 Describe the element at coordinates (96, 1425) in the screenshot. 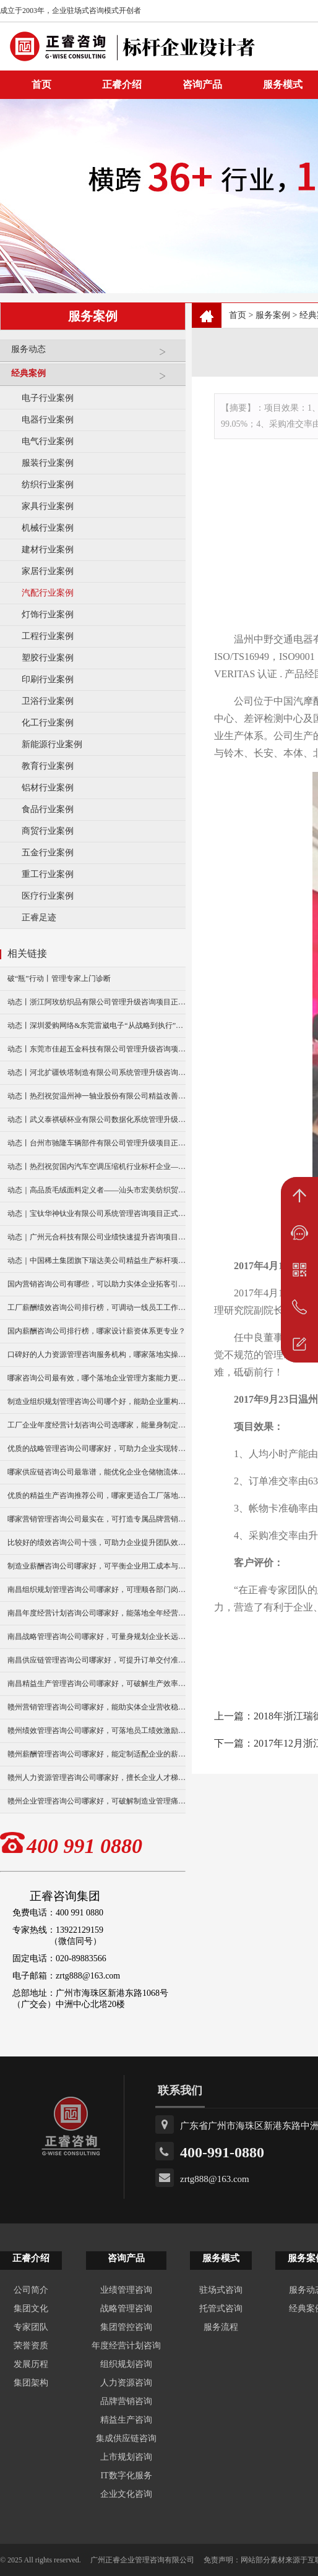

I see `工厂企业年度经营计划咨询公司选哪家，能量身制定年度目标吗？` at that location.